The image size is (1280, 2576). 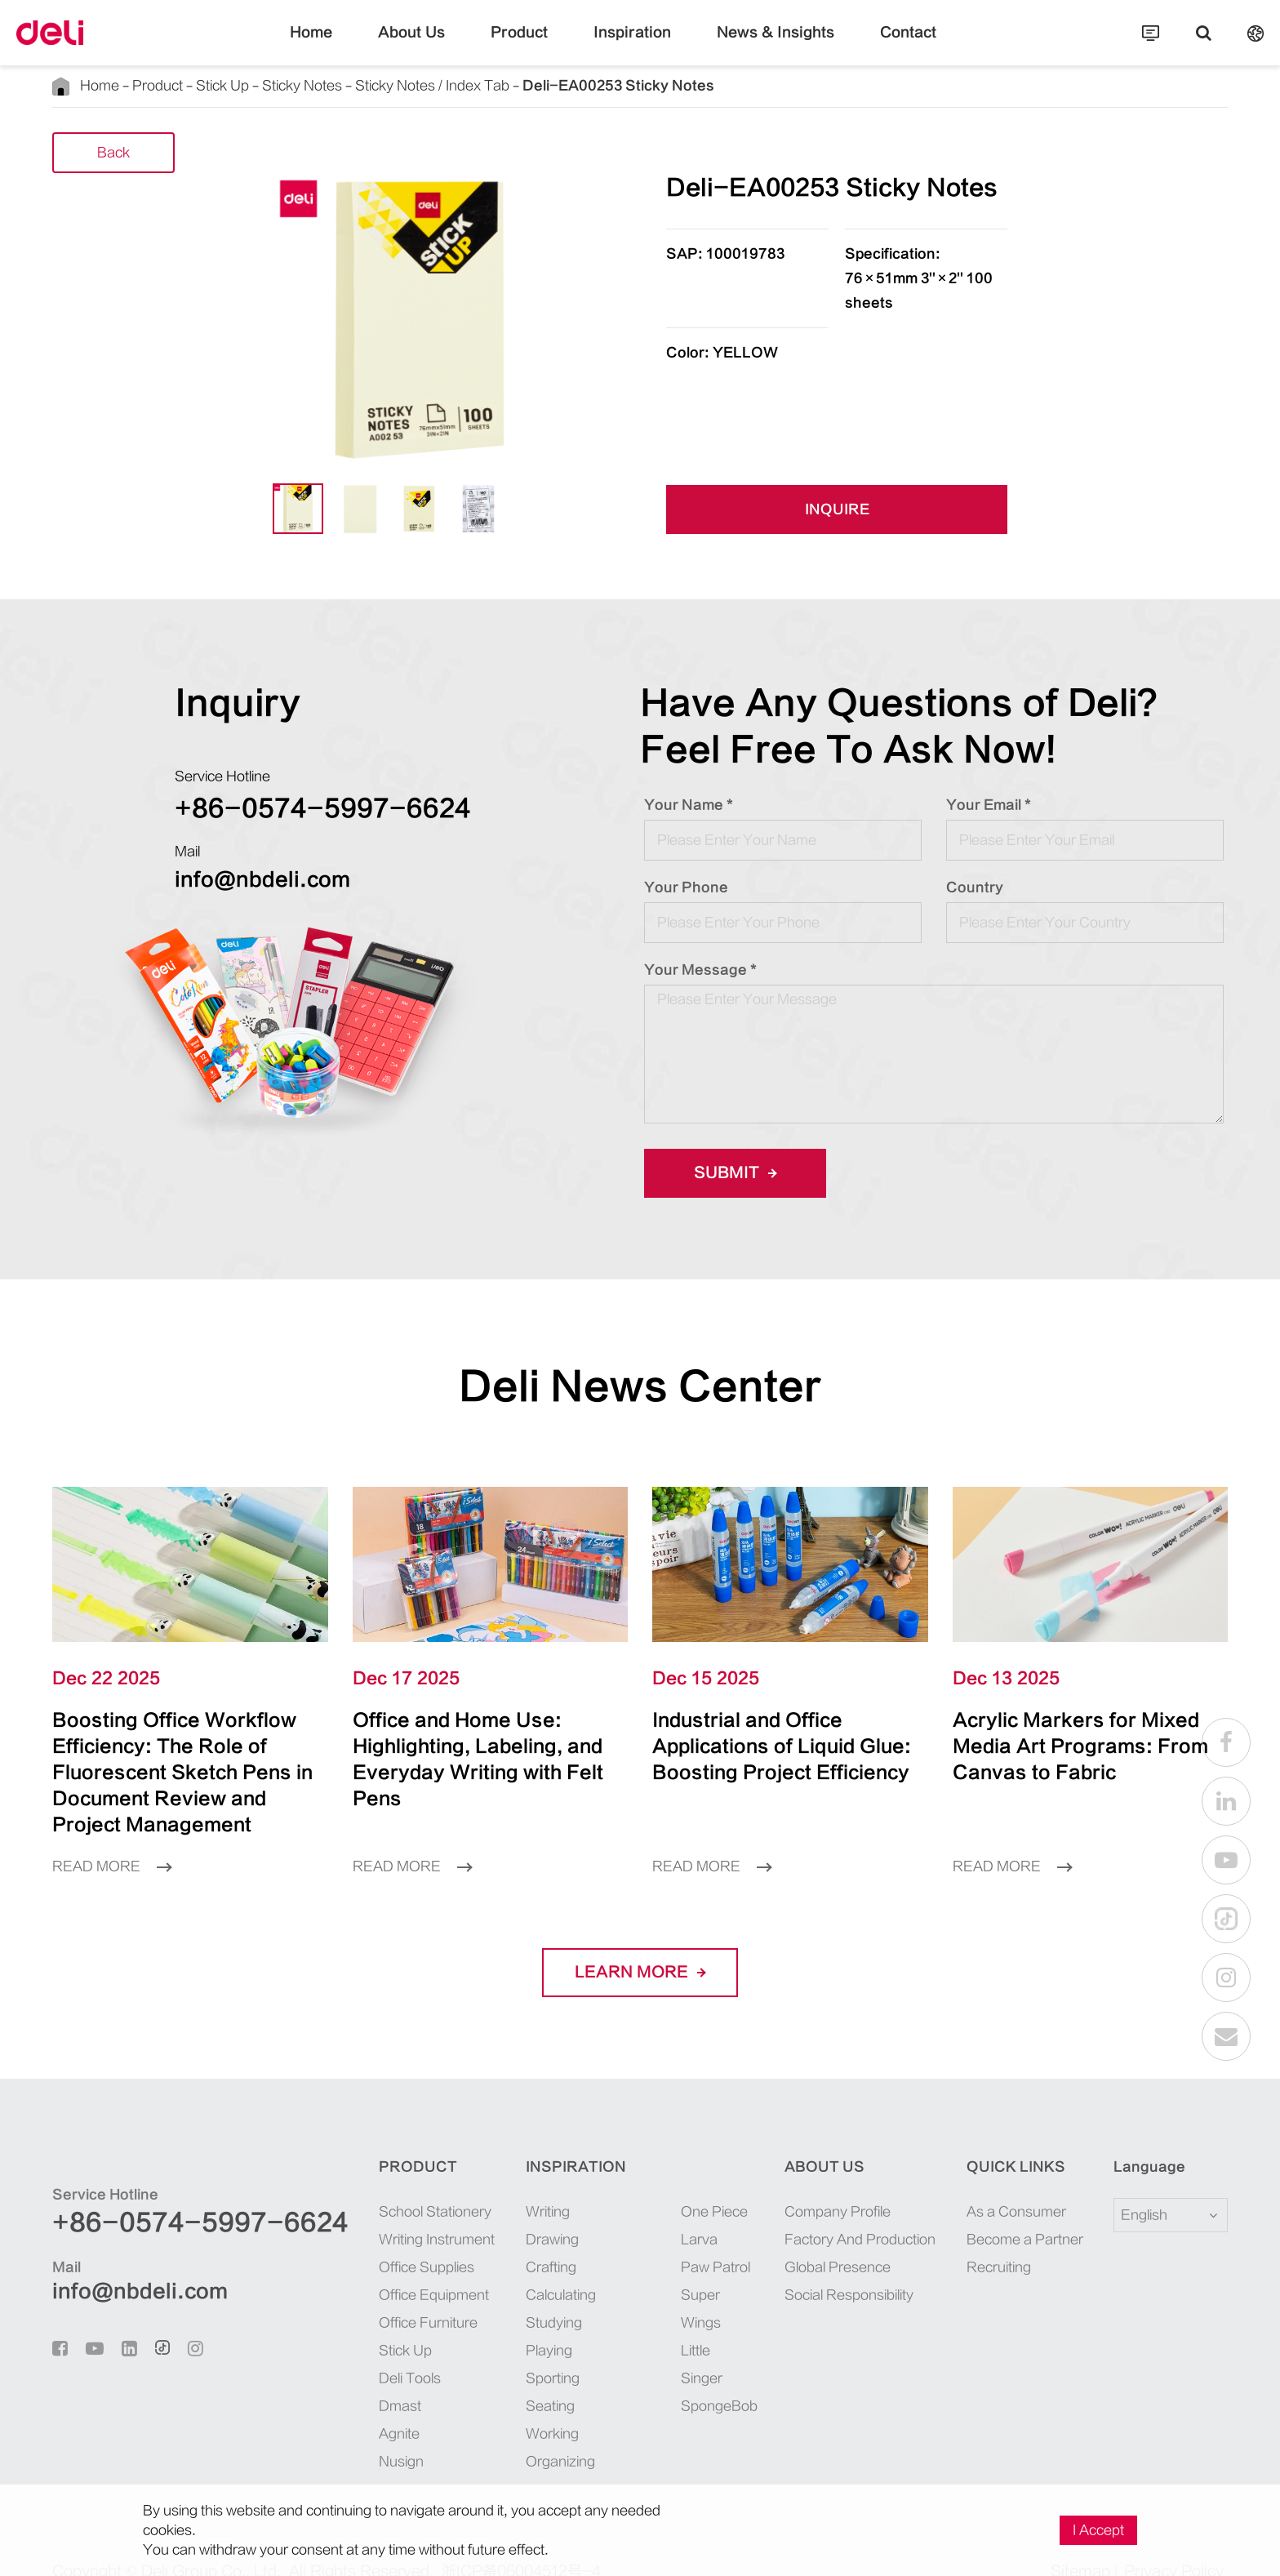 What do you see at coordinates (358, 2241) in the screenshot?
I see `Office Supplies` at bounding box center [358, 2241].